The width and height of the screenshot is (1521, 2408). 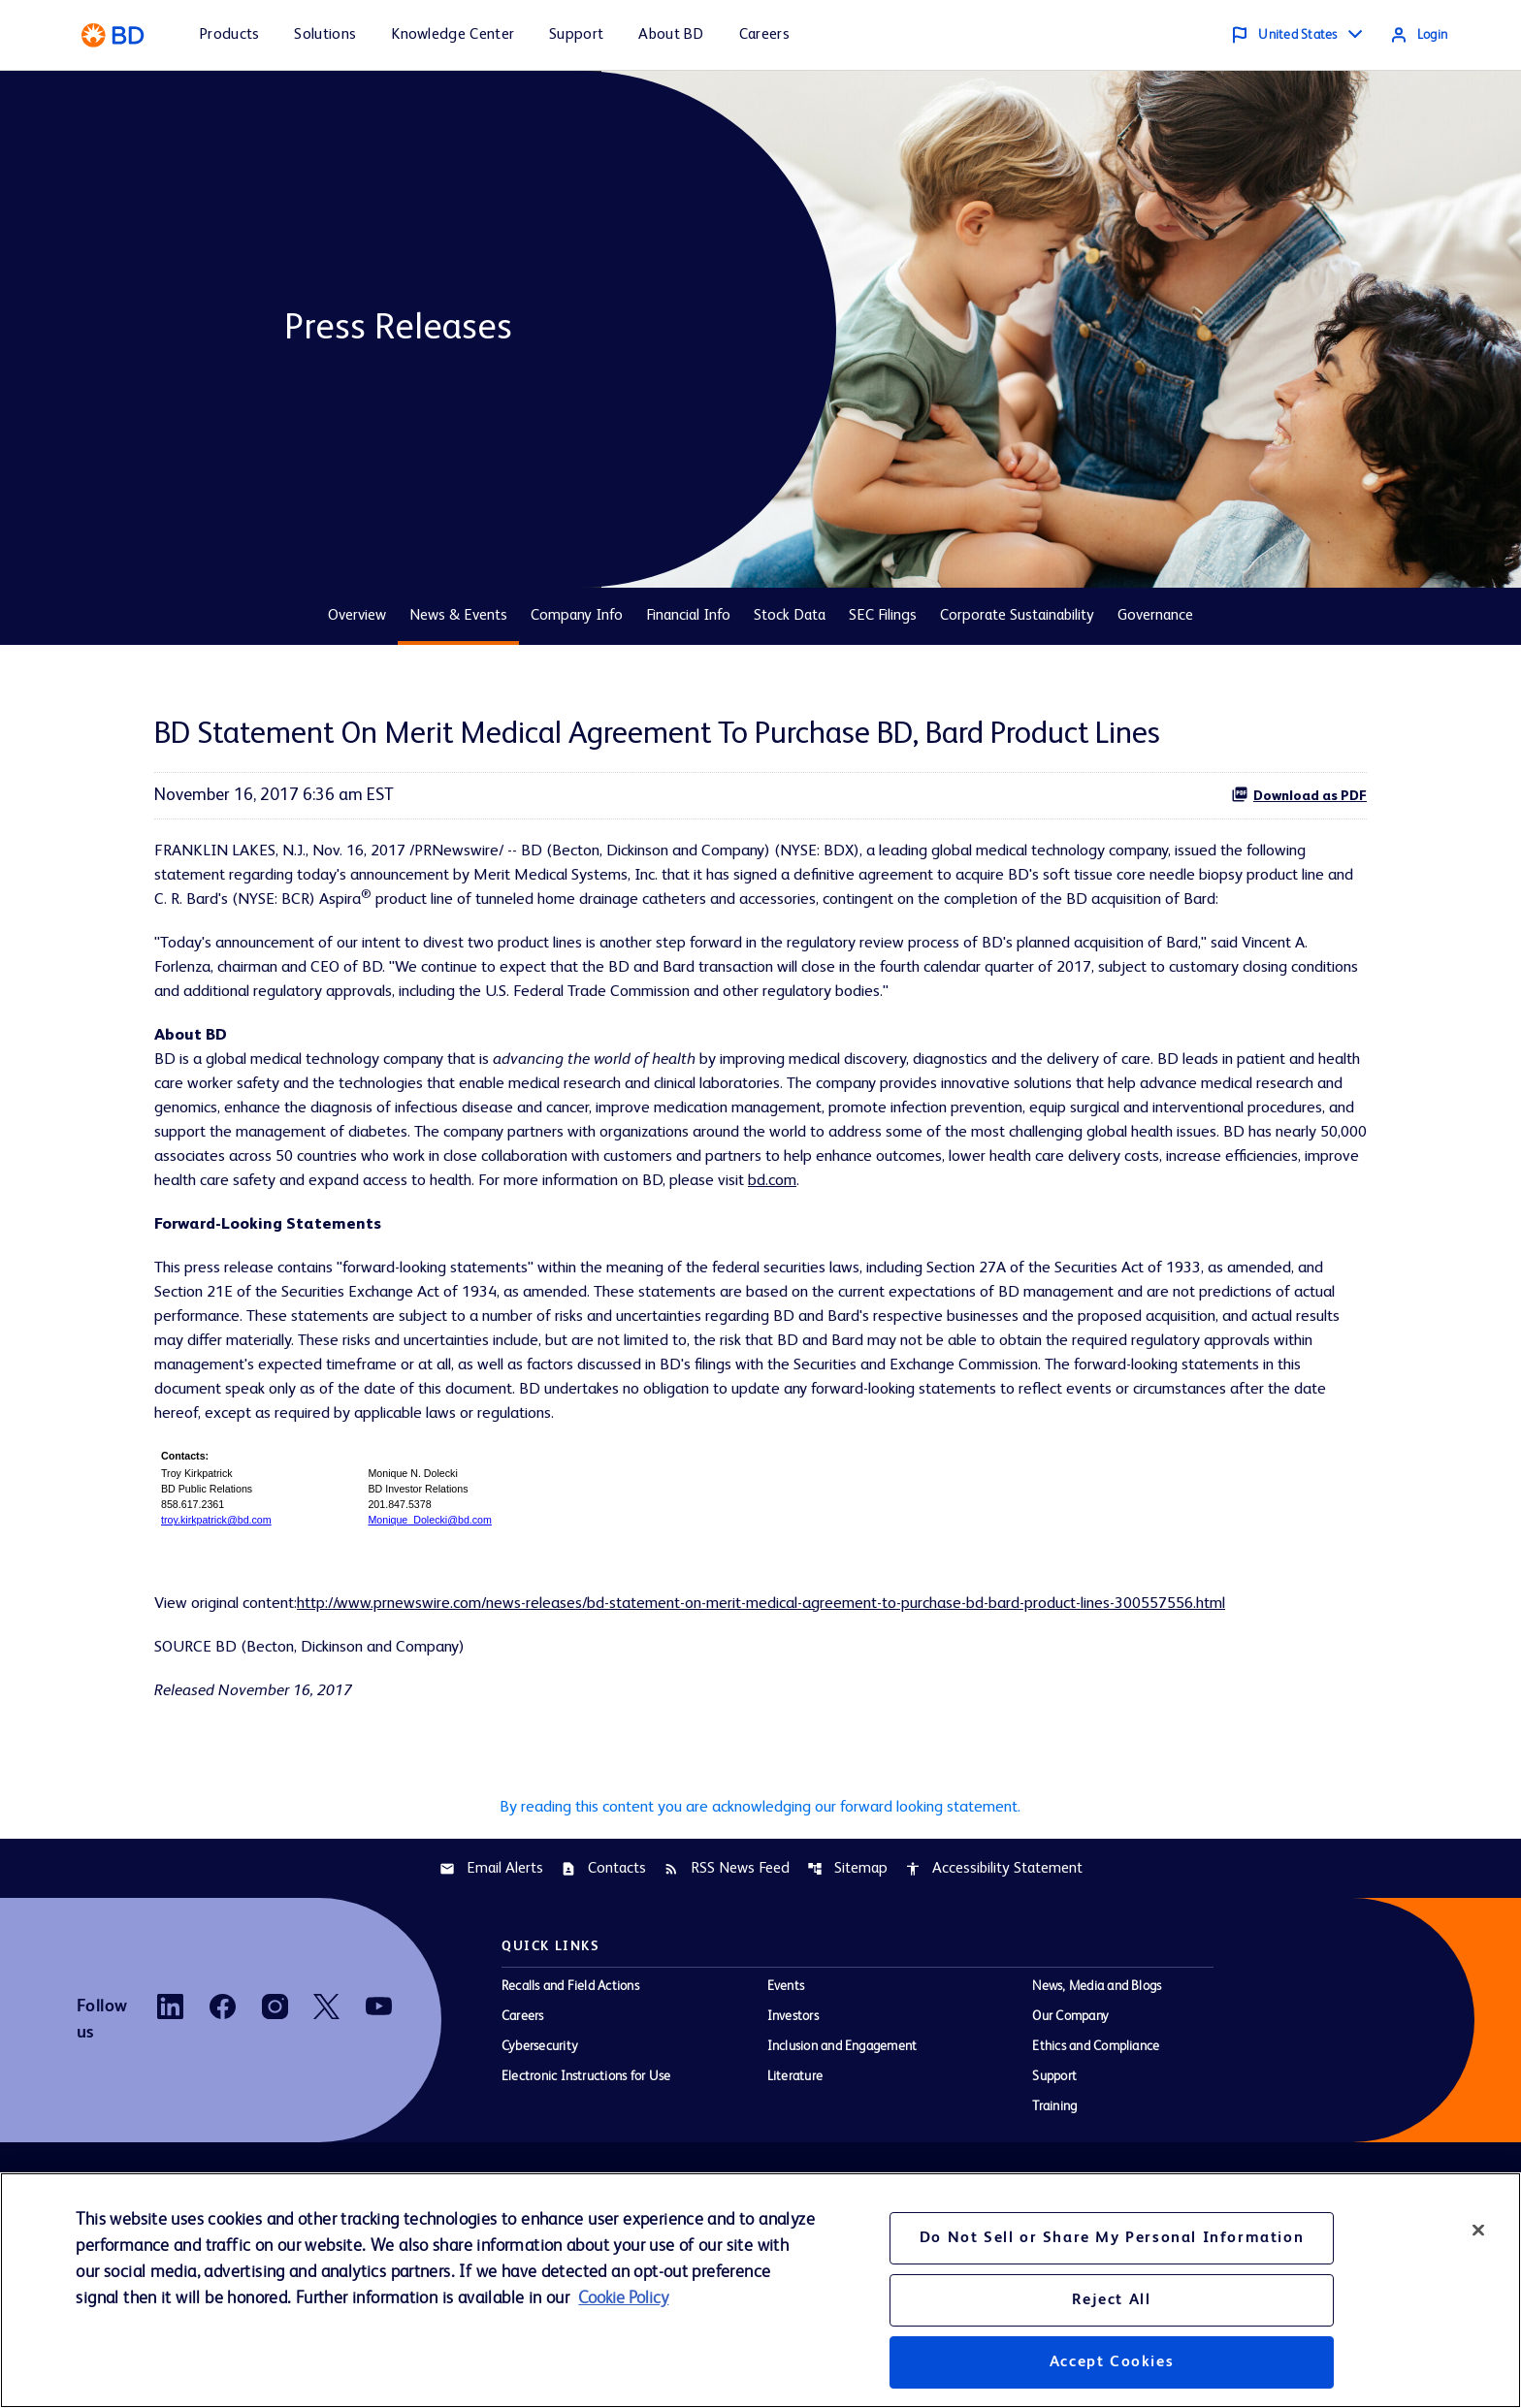 What do you see at coordinates (793, 2121) in the screenshot?
I see `Investors` at bounding box center [793, 2121].